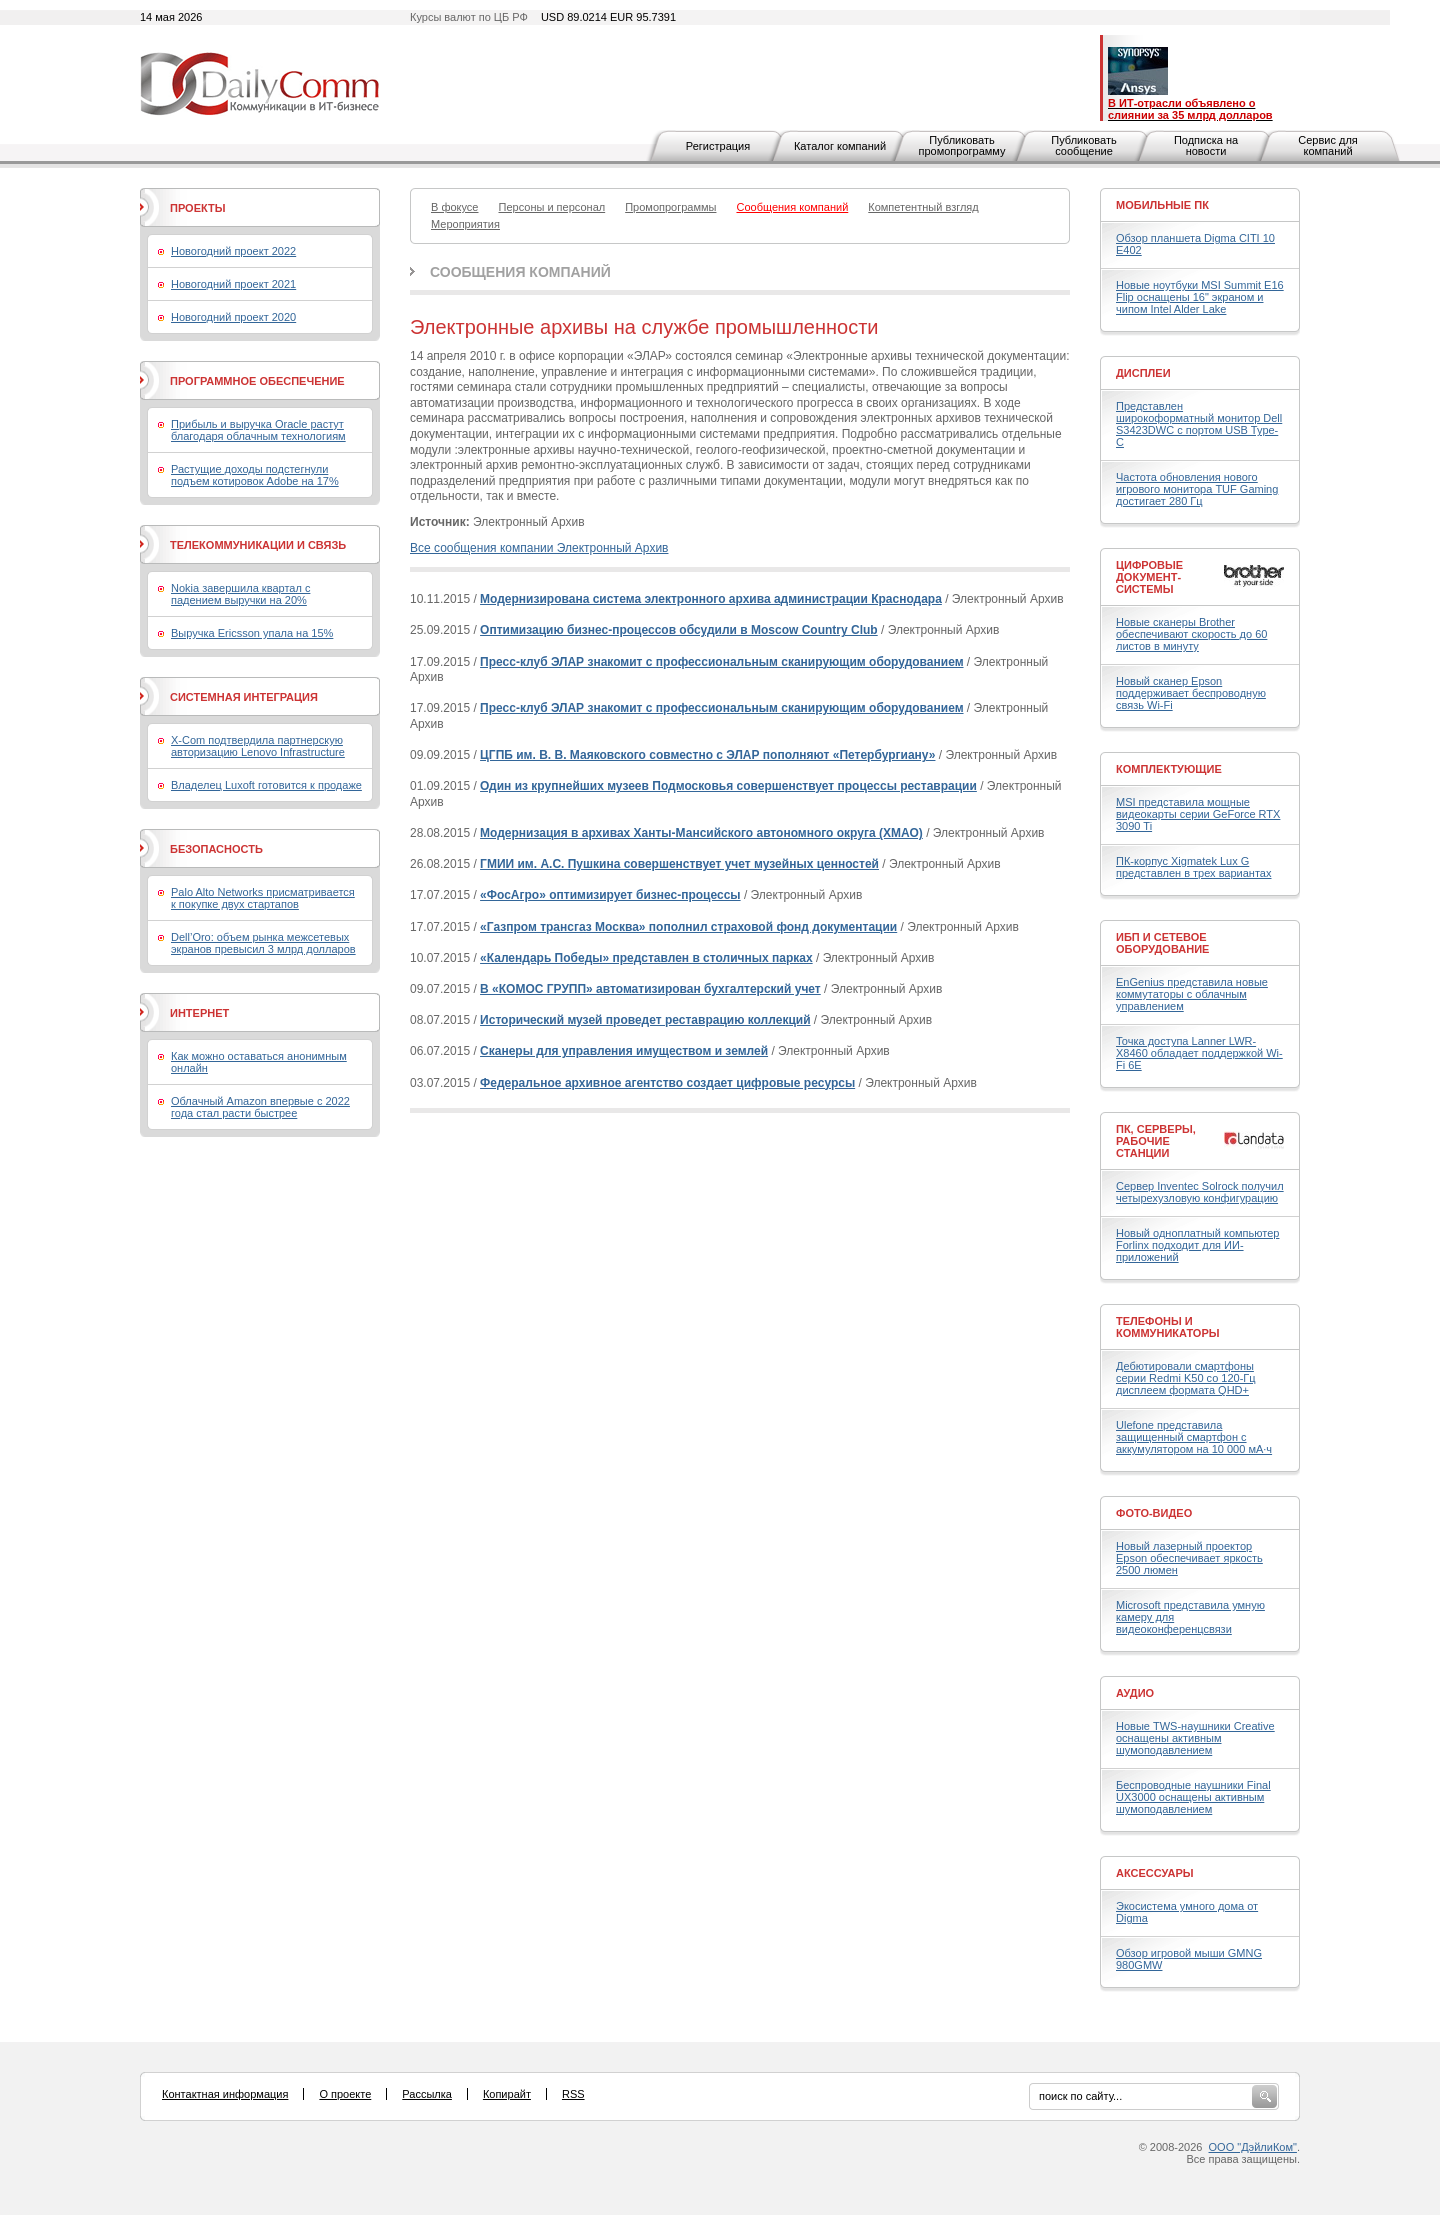 This screenshot has width=1440, height=2215. What do you see at coordinates (721, 662) in the screenshot?
I see `Пресс-клуб ЭЛАР знакомит с профессиональным сканирующим оборудованием` at bounding box center [721, 662].